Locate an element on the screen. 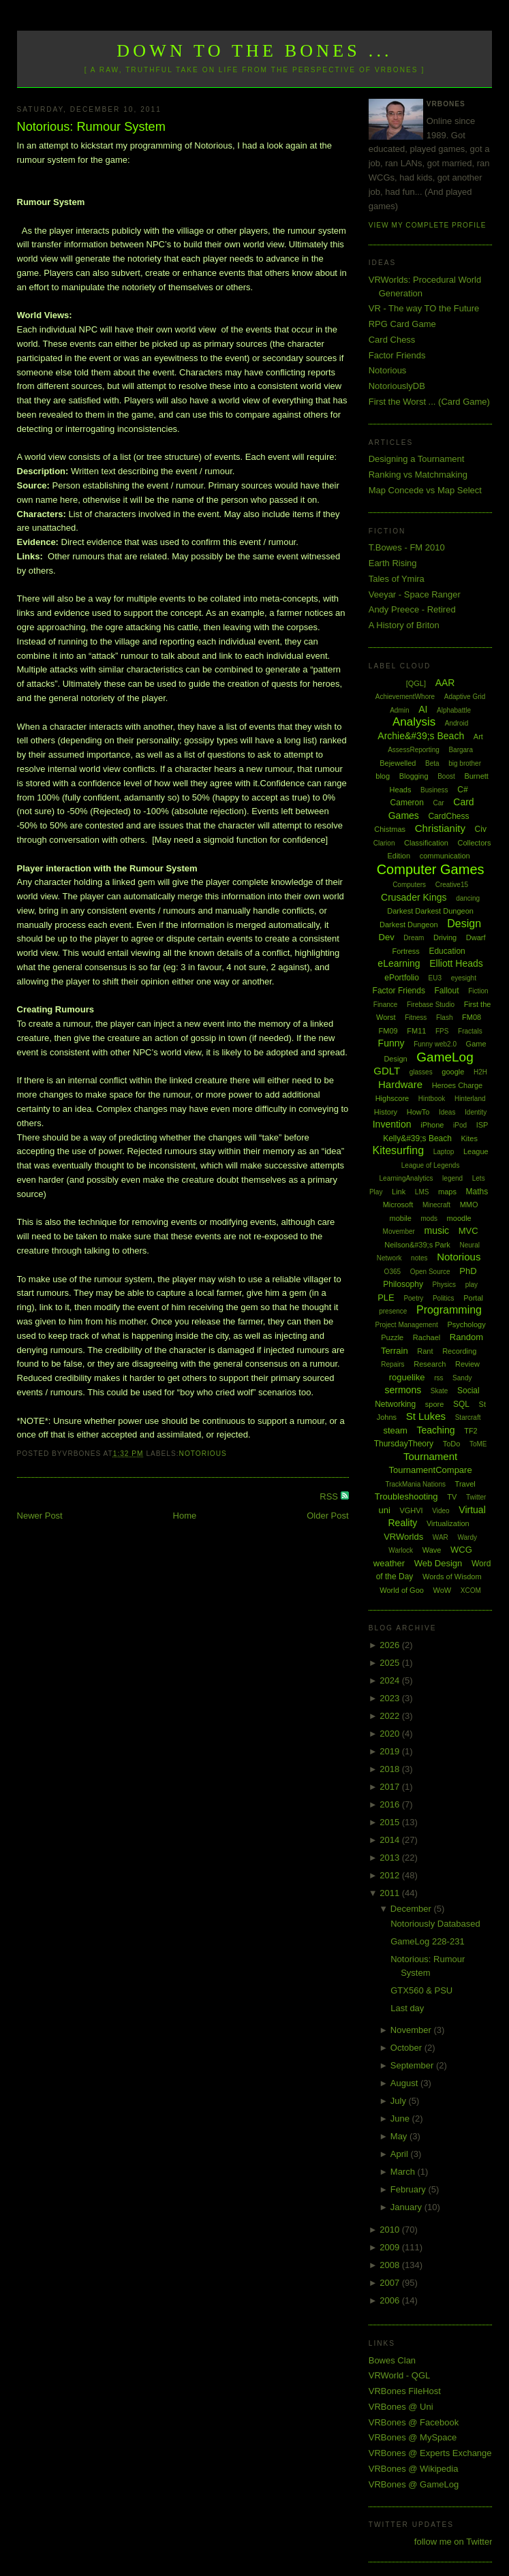 The height and width of the screenshot is (2576, 509). Analysis is located at coordinates (413, 721).